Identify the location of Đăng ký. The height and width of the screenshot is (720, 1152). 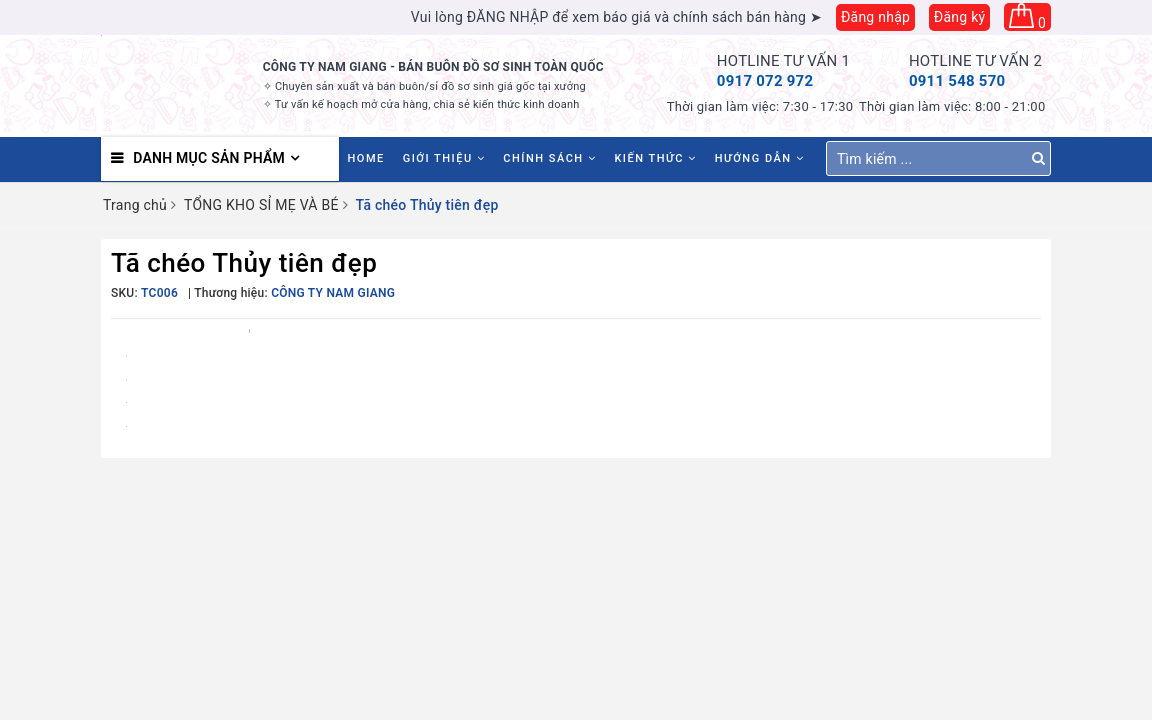
(960, 17).